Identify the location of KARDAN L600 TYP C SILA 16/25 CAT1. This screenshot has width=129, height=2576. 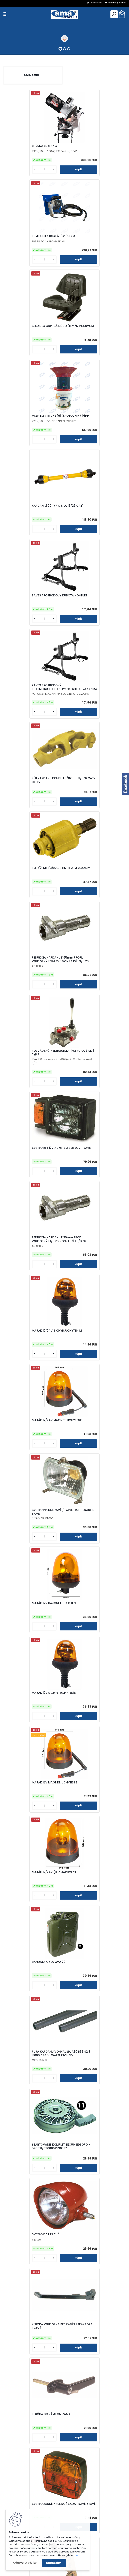
(31, 329).